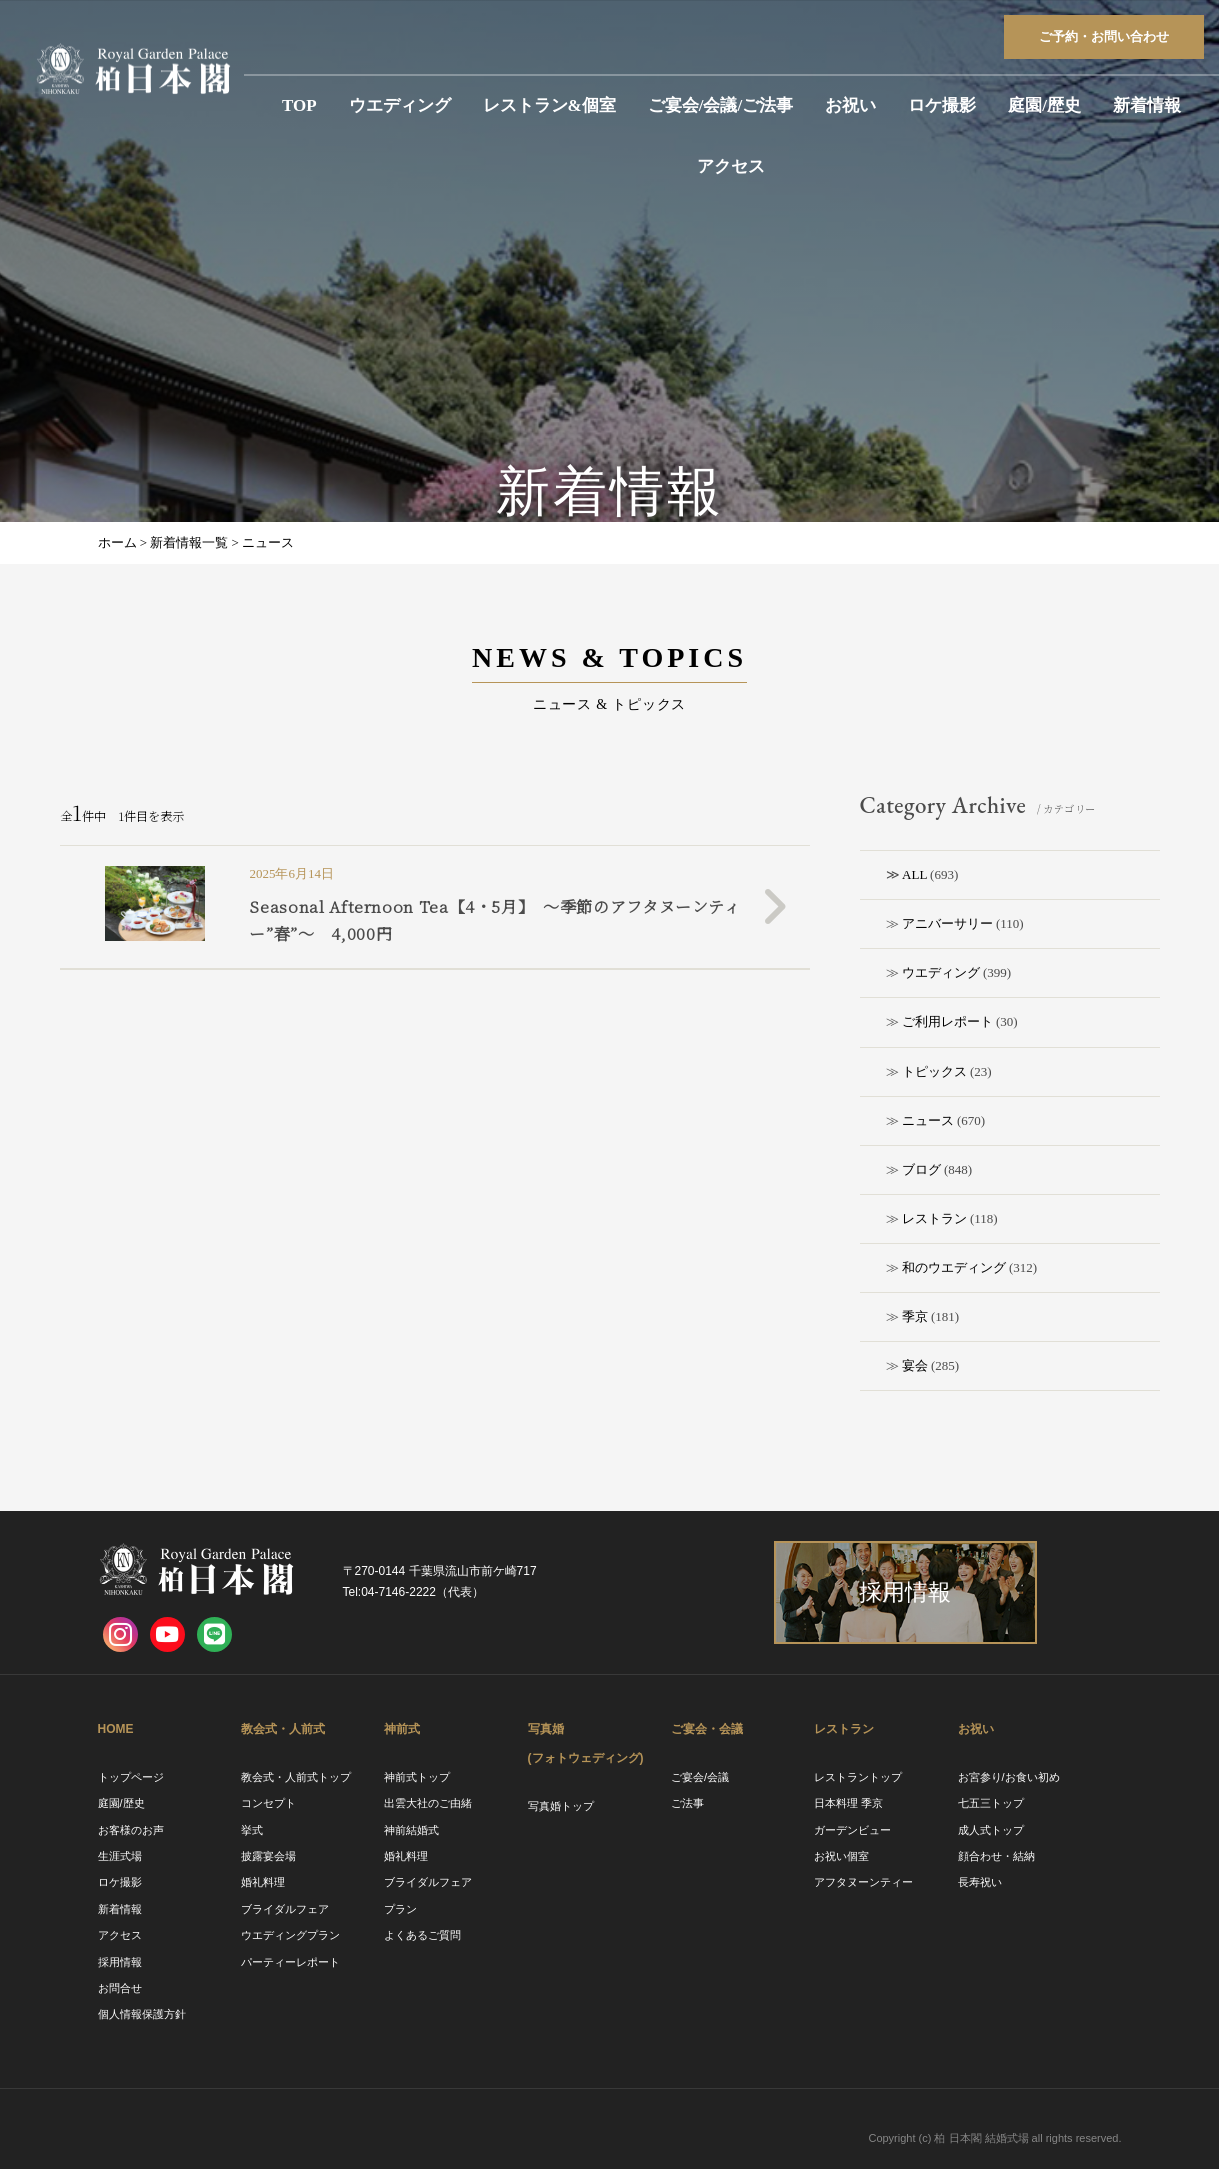 Image resolution: width=1219 pixels, height=2169 pixels. I want to click on ニュース, so click(928, 1120).